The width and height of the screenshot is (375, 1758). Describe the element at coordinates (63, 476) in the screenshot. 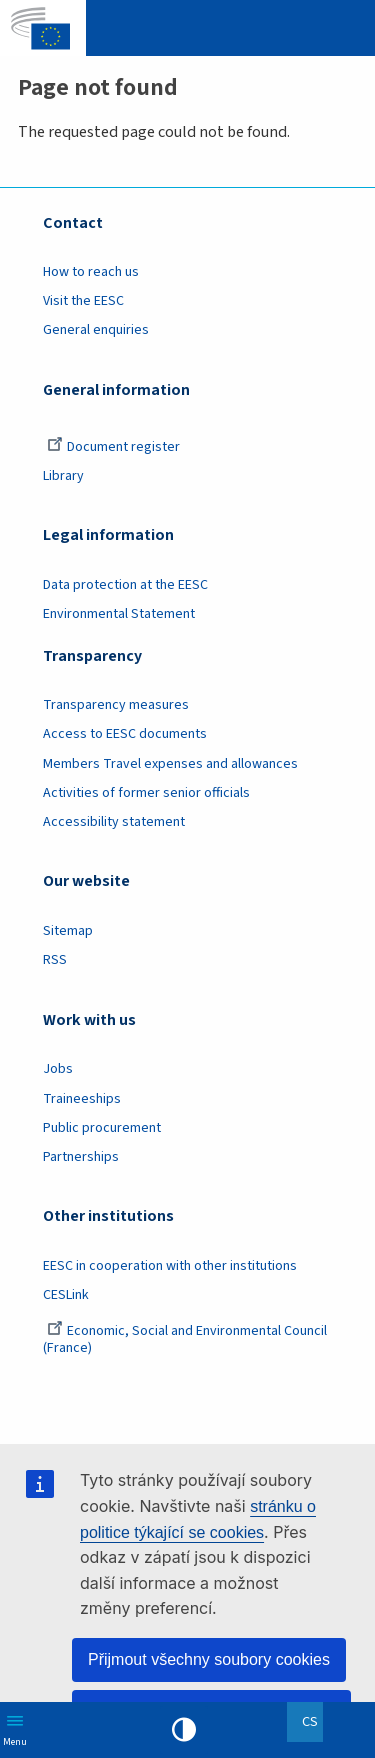

I see `Library` at that location.